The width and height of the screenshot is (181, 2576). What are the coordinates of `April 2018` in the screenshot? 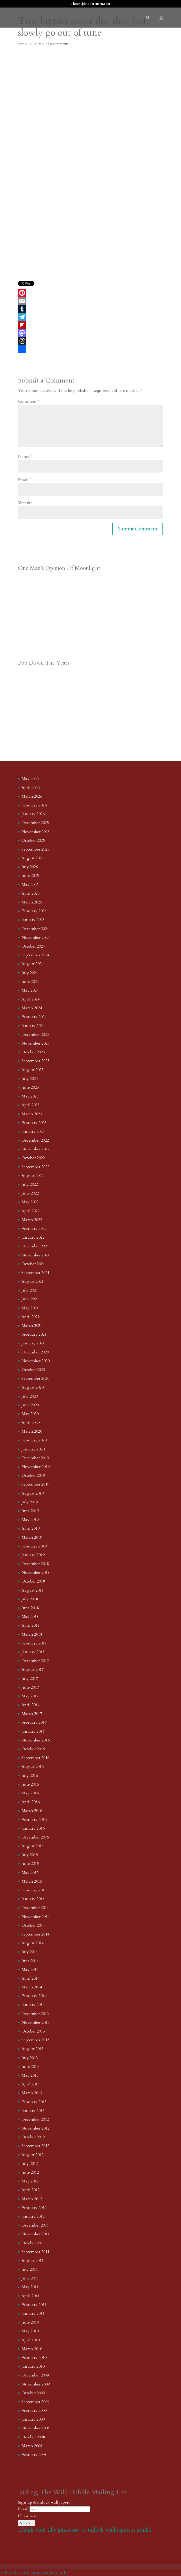 It's located at (31, 1625).